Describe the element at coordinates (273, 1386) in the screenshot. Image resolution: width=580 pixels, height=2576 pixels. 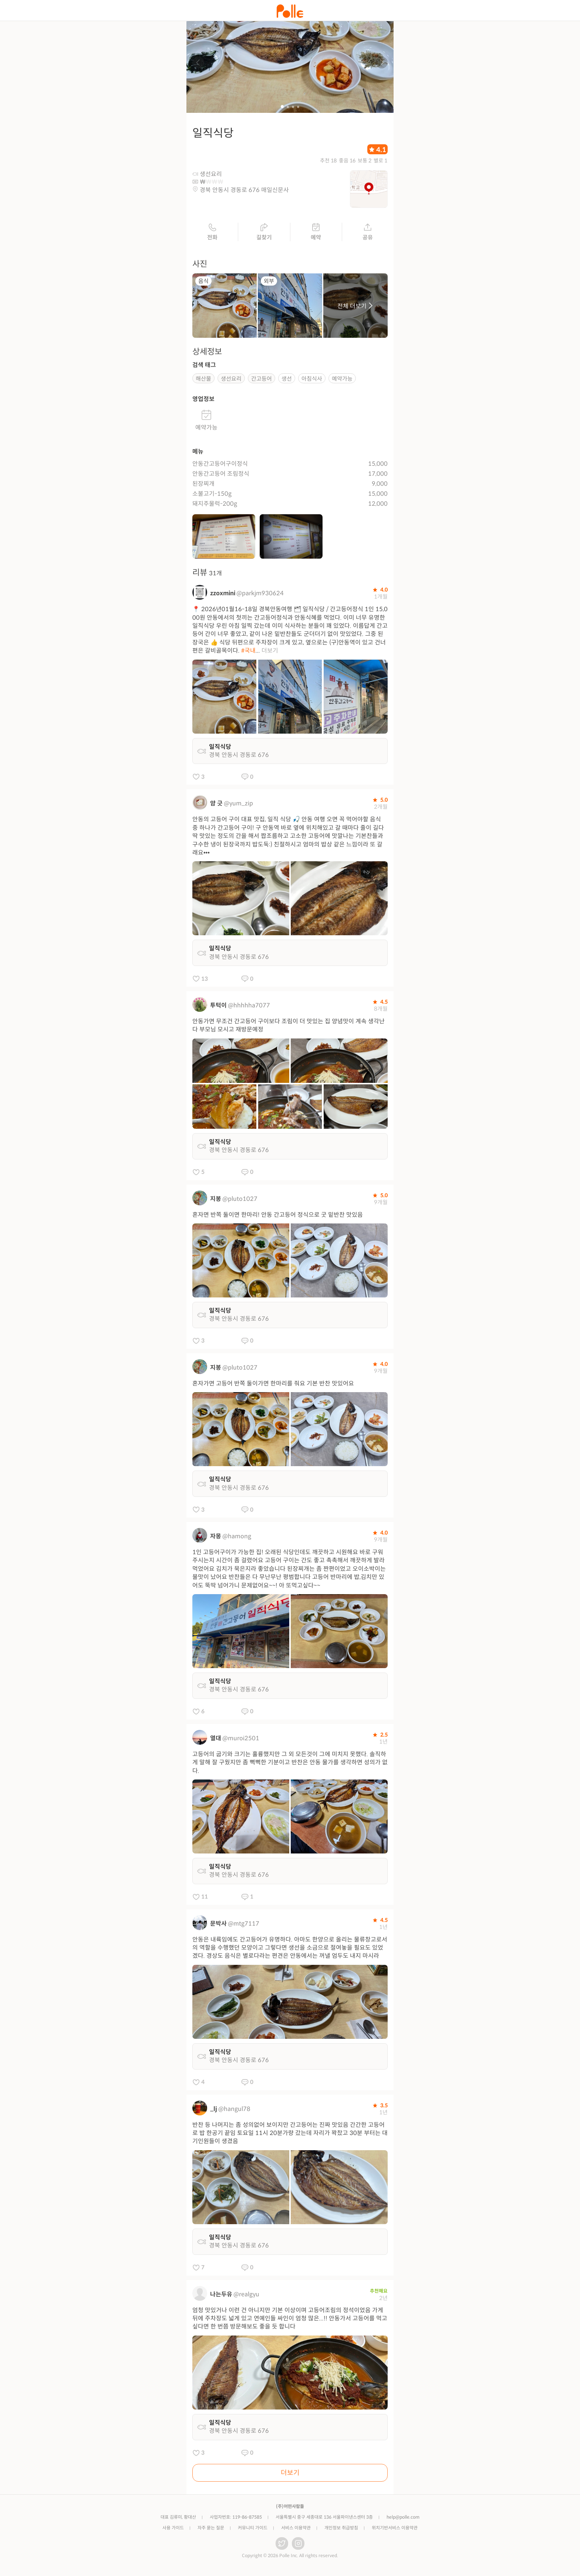
I see `혼자가면 고등어 반쪽 둘이가면 한마리를 줘요 기본 반찬 맛있어요` at that location.